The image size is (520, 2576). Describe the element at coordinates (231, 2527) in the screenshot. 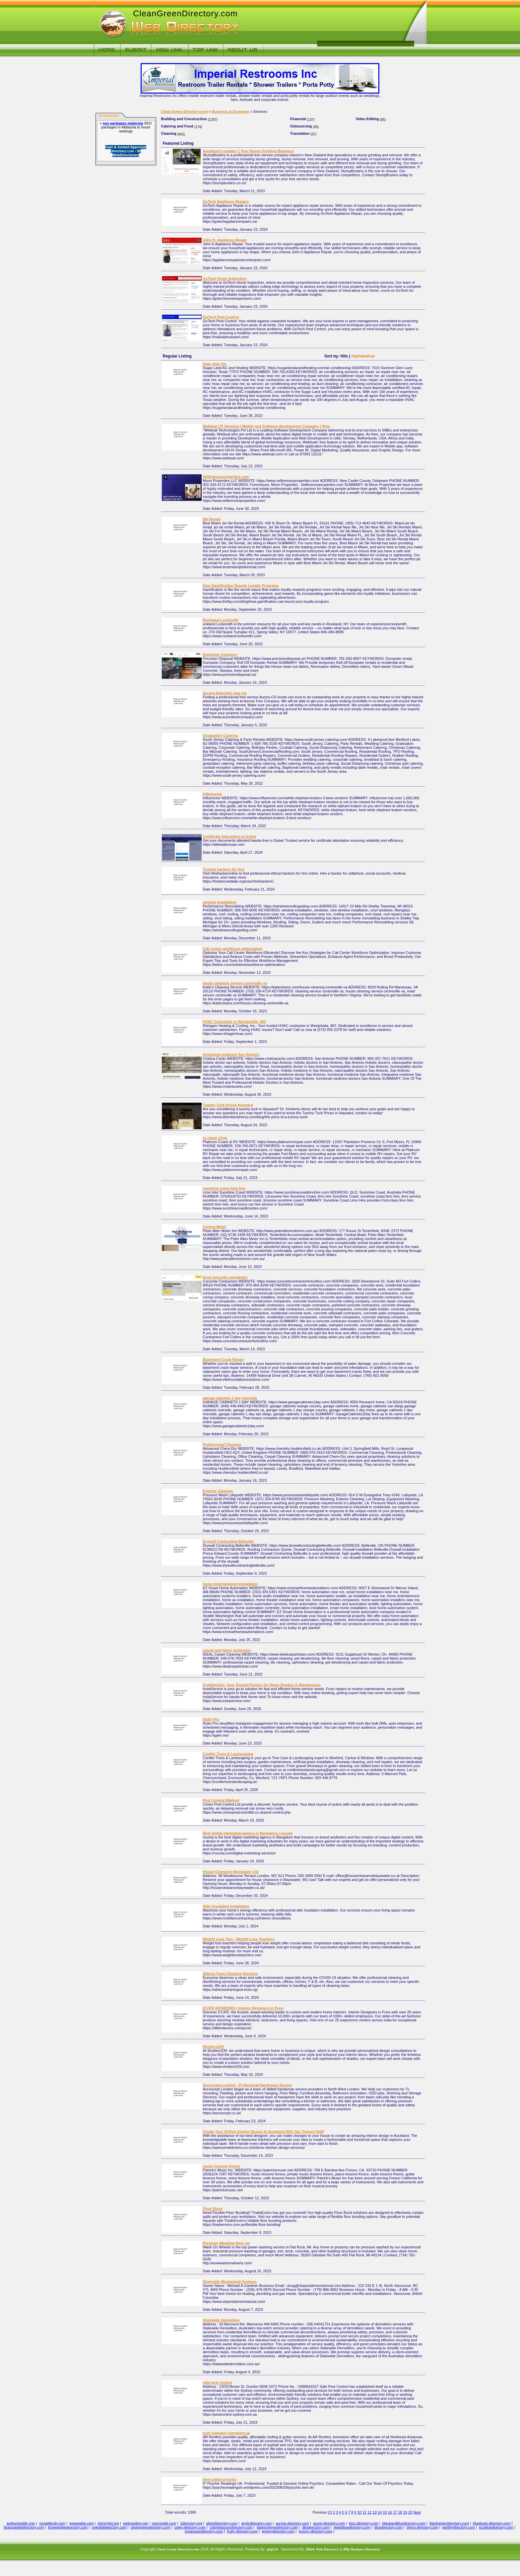

I see `colorblossomdirectory.com` at that location.